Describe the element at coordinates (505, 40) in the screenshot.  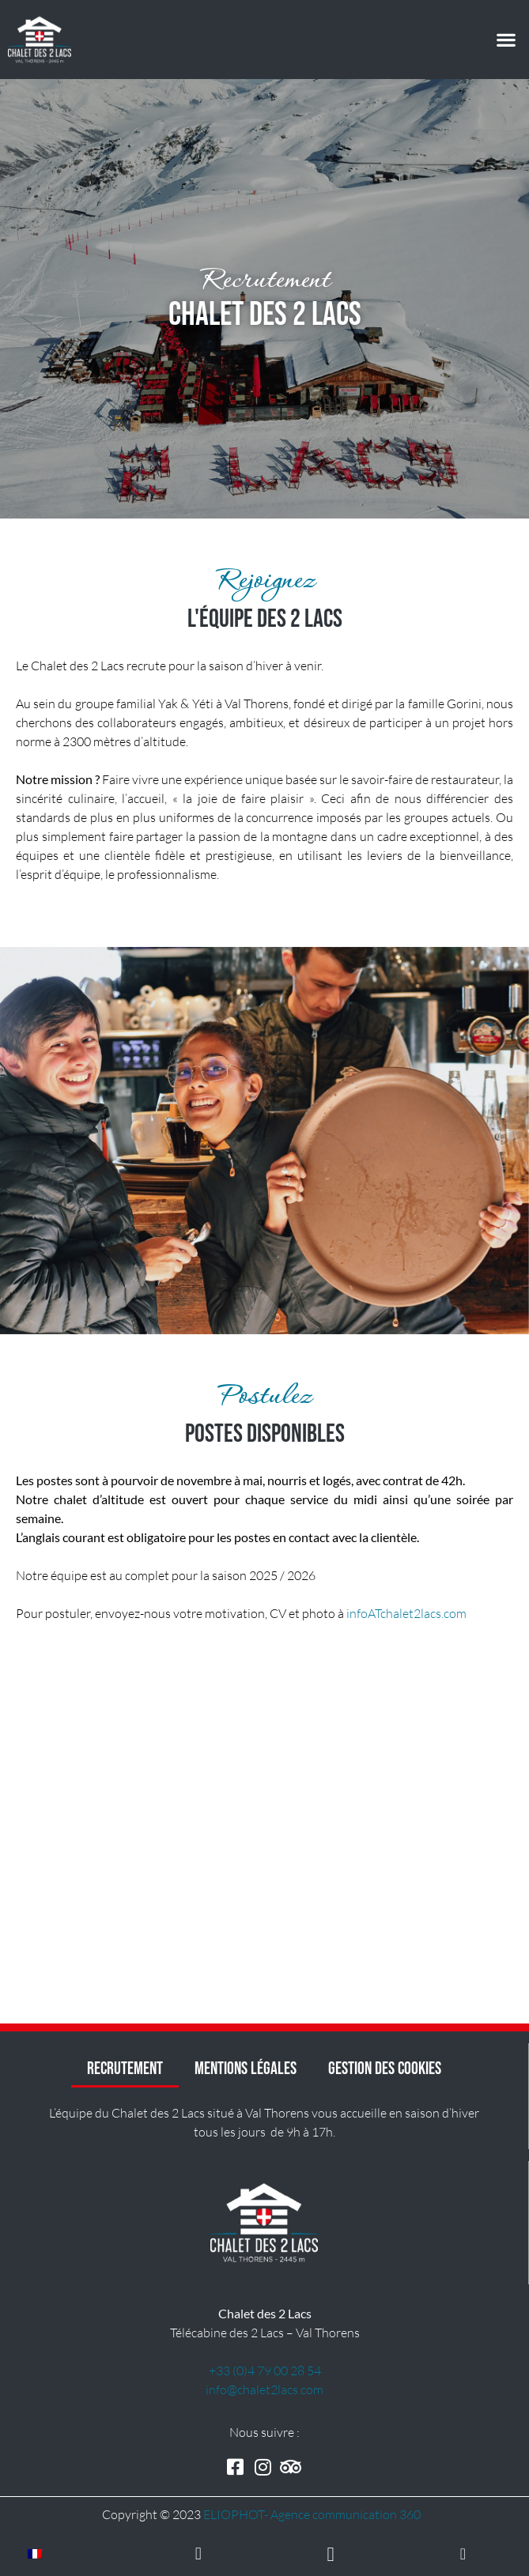
I see `[button]` at that location.